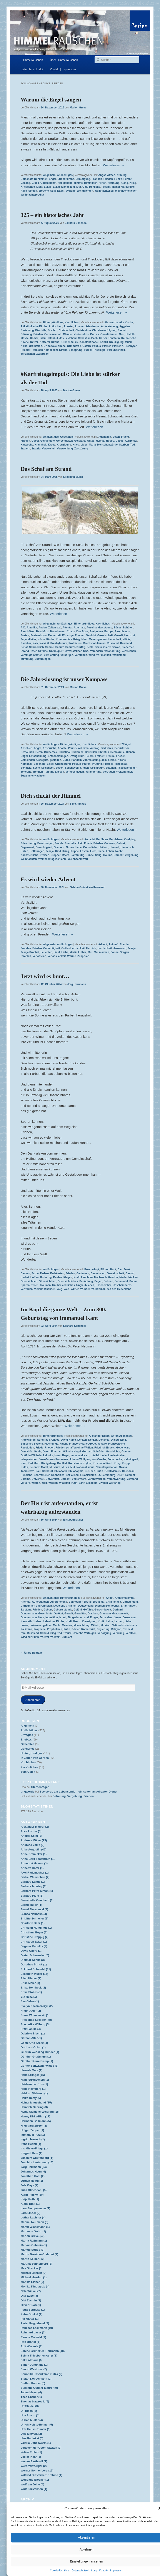 The height and width of the screenshot is (2576, 160). What do you see at coordinates (97, 179) in the screenshot?
I see `Fröhlich` at bounding box center [97, 179].